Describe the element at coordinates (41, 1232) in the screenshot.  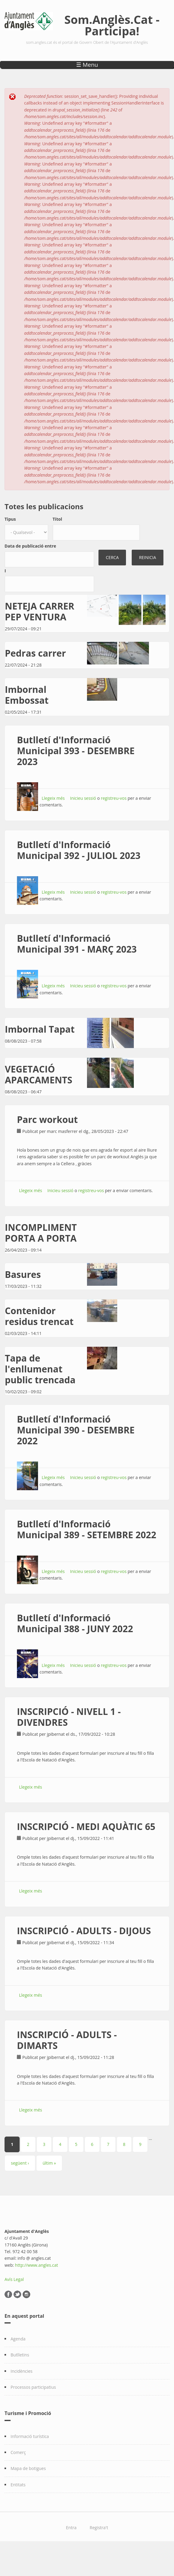
I see `INCOMPLIMENT PORTA A PORTA` at that location.